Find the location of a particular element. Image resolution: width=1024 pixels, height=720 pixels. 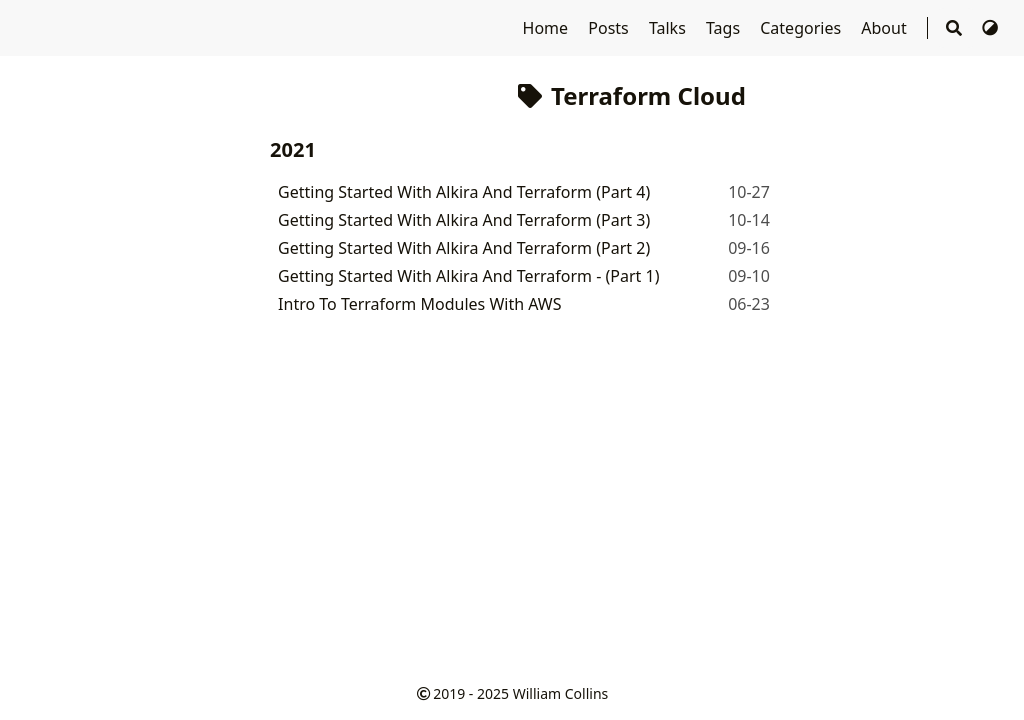

Getting Started With Alkira And Terraform (Part 3) is located at coordinates (464, 220).